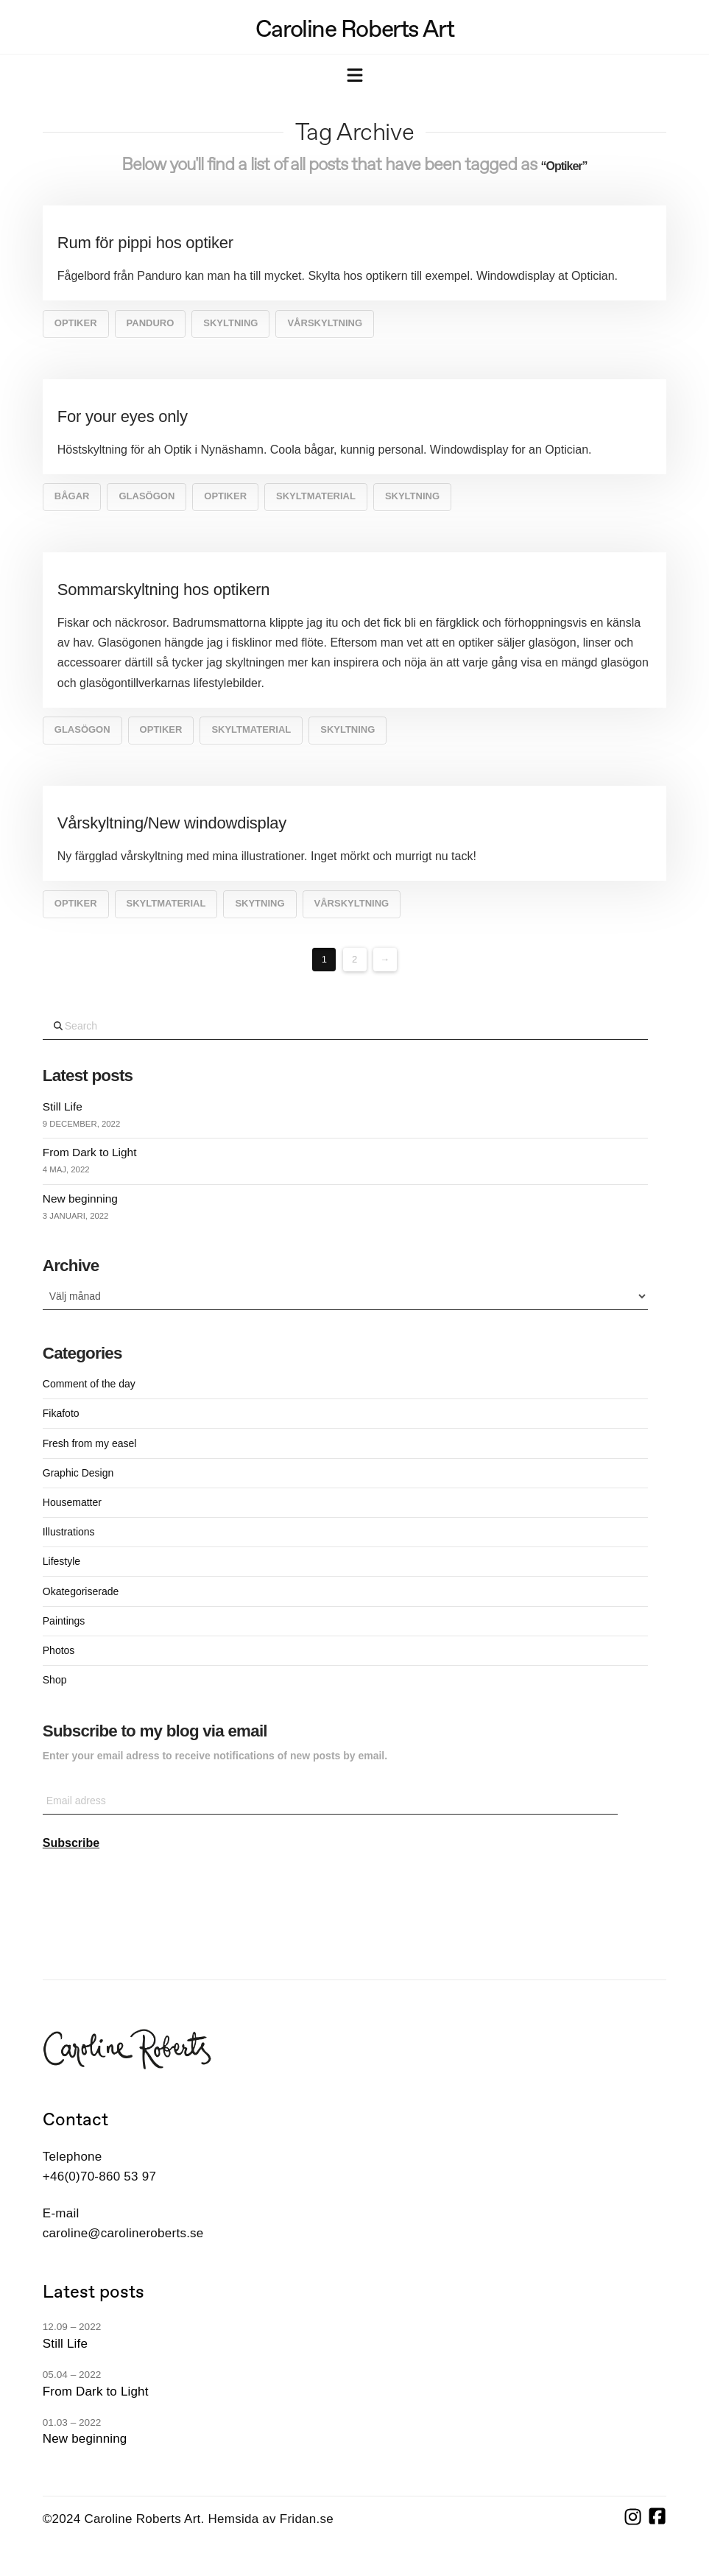  I want to click on Lifestyle, so click(61, 1561).